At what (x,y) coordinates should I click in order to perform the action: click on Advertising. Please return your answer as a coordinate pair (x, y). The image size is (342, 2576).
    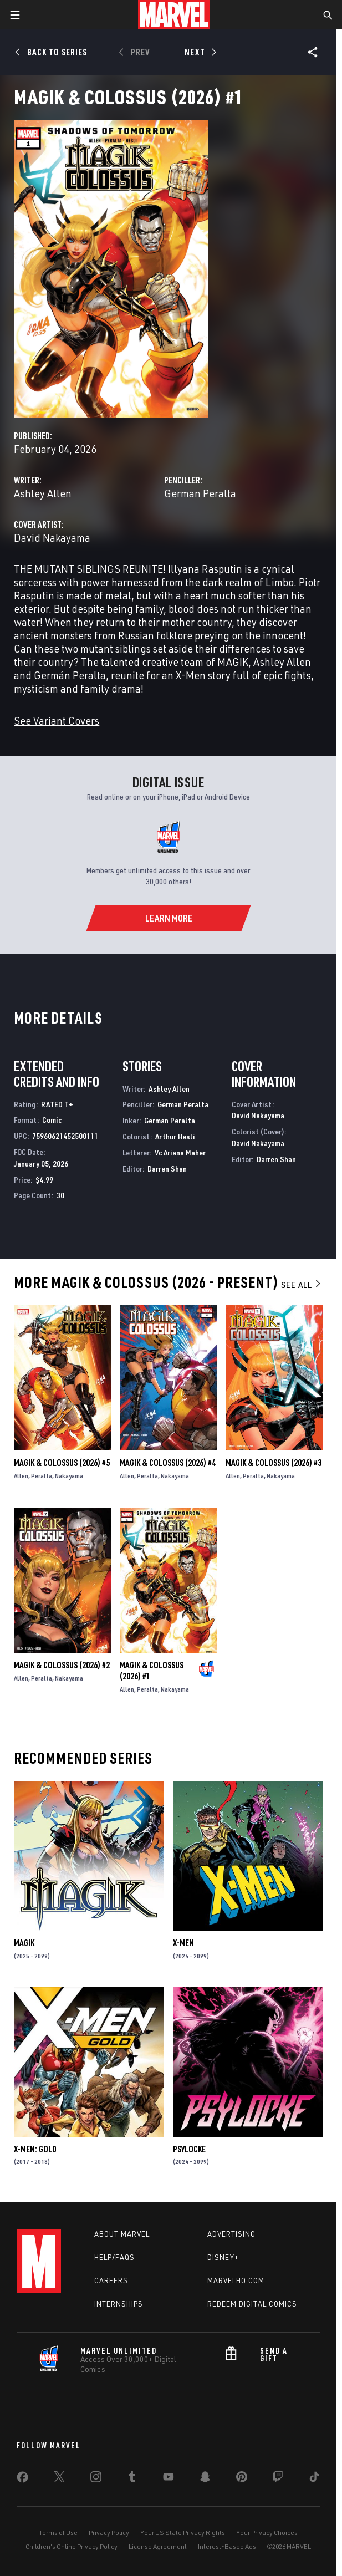
    Looking at the image, I should click on (231, 2233).